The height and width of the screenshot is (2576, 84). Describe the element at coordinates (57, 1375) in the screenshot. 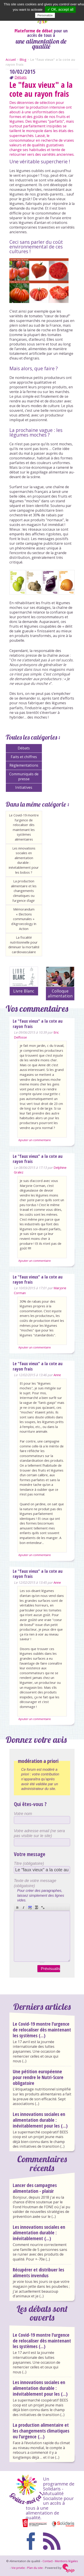

I see `Anne` at that location.